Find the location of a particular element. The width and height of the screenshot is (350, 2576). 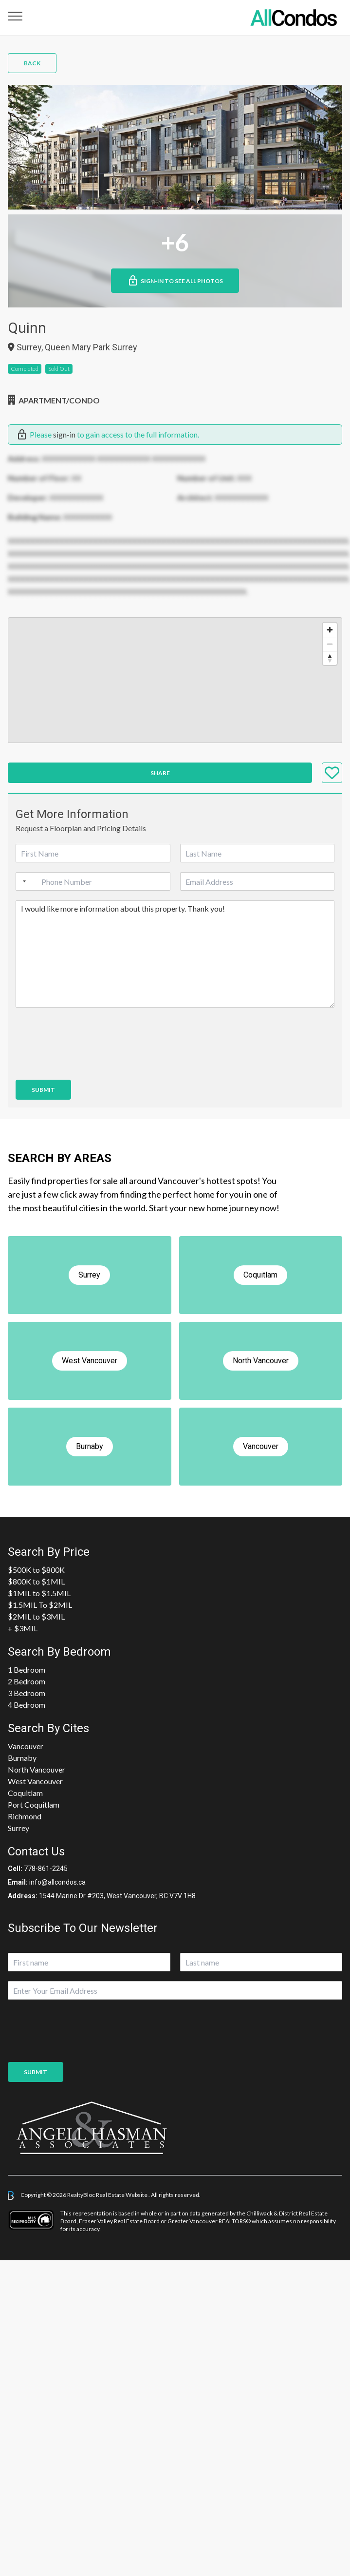

[region] is located at coordinates (175, 680).